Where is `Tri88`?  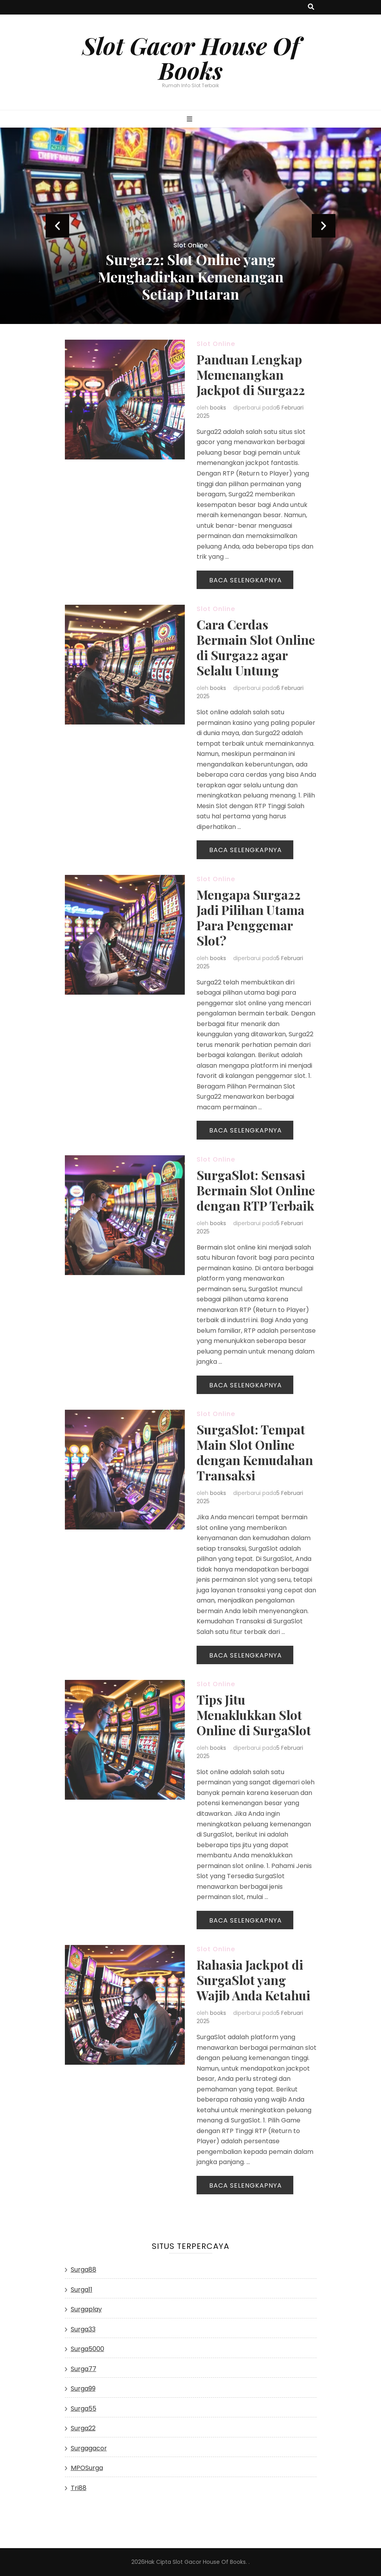
Tri88 is located at coordinates (79, 2487).